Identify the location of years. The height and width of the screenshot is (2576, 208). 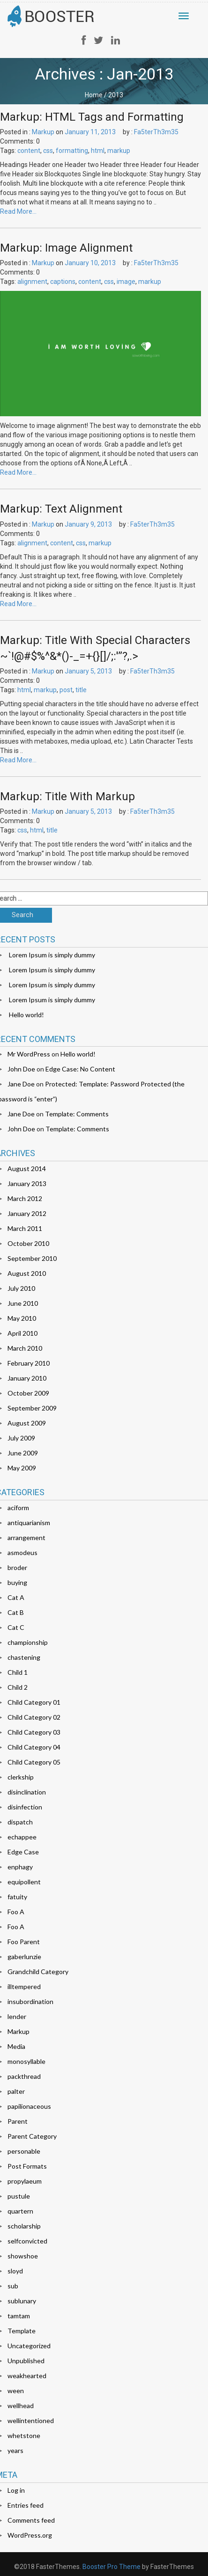
(15, 2450).